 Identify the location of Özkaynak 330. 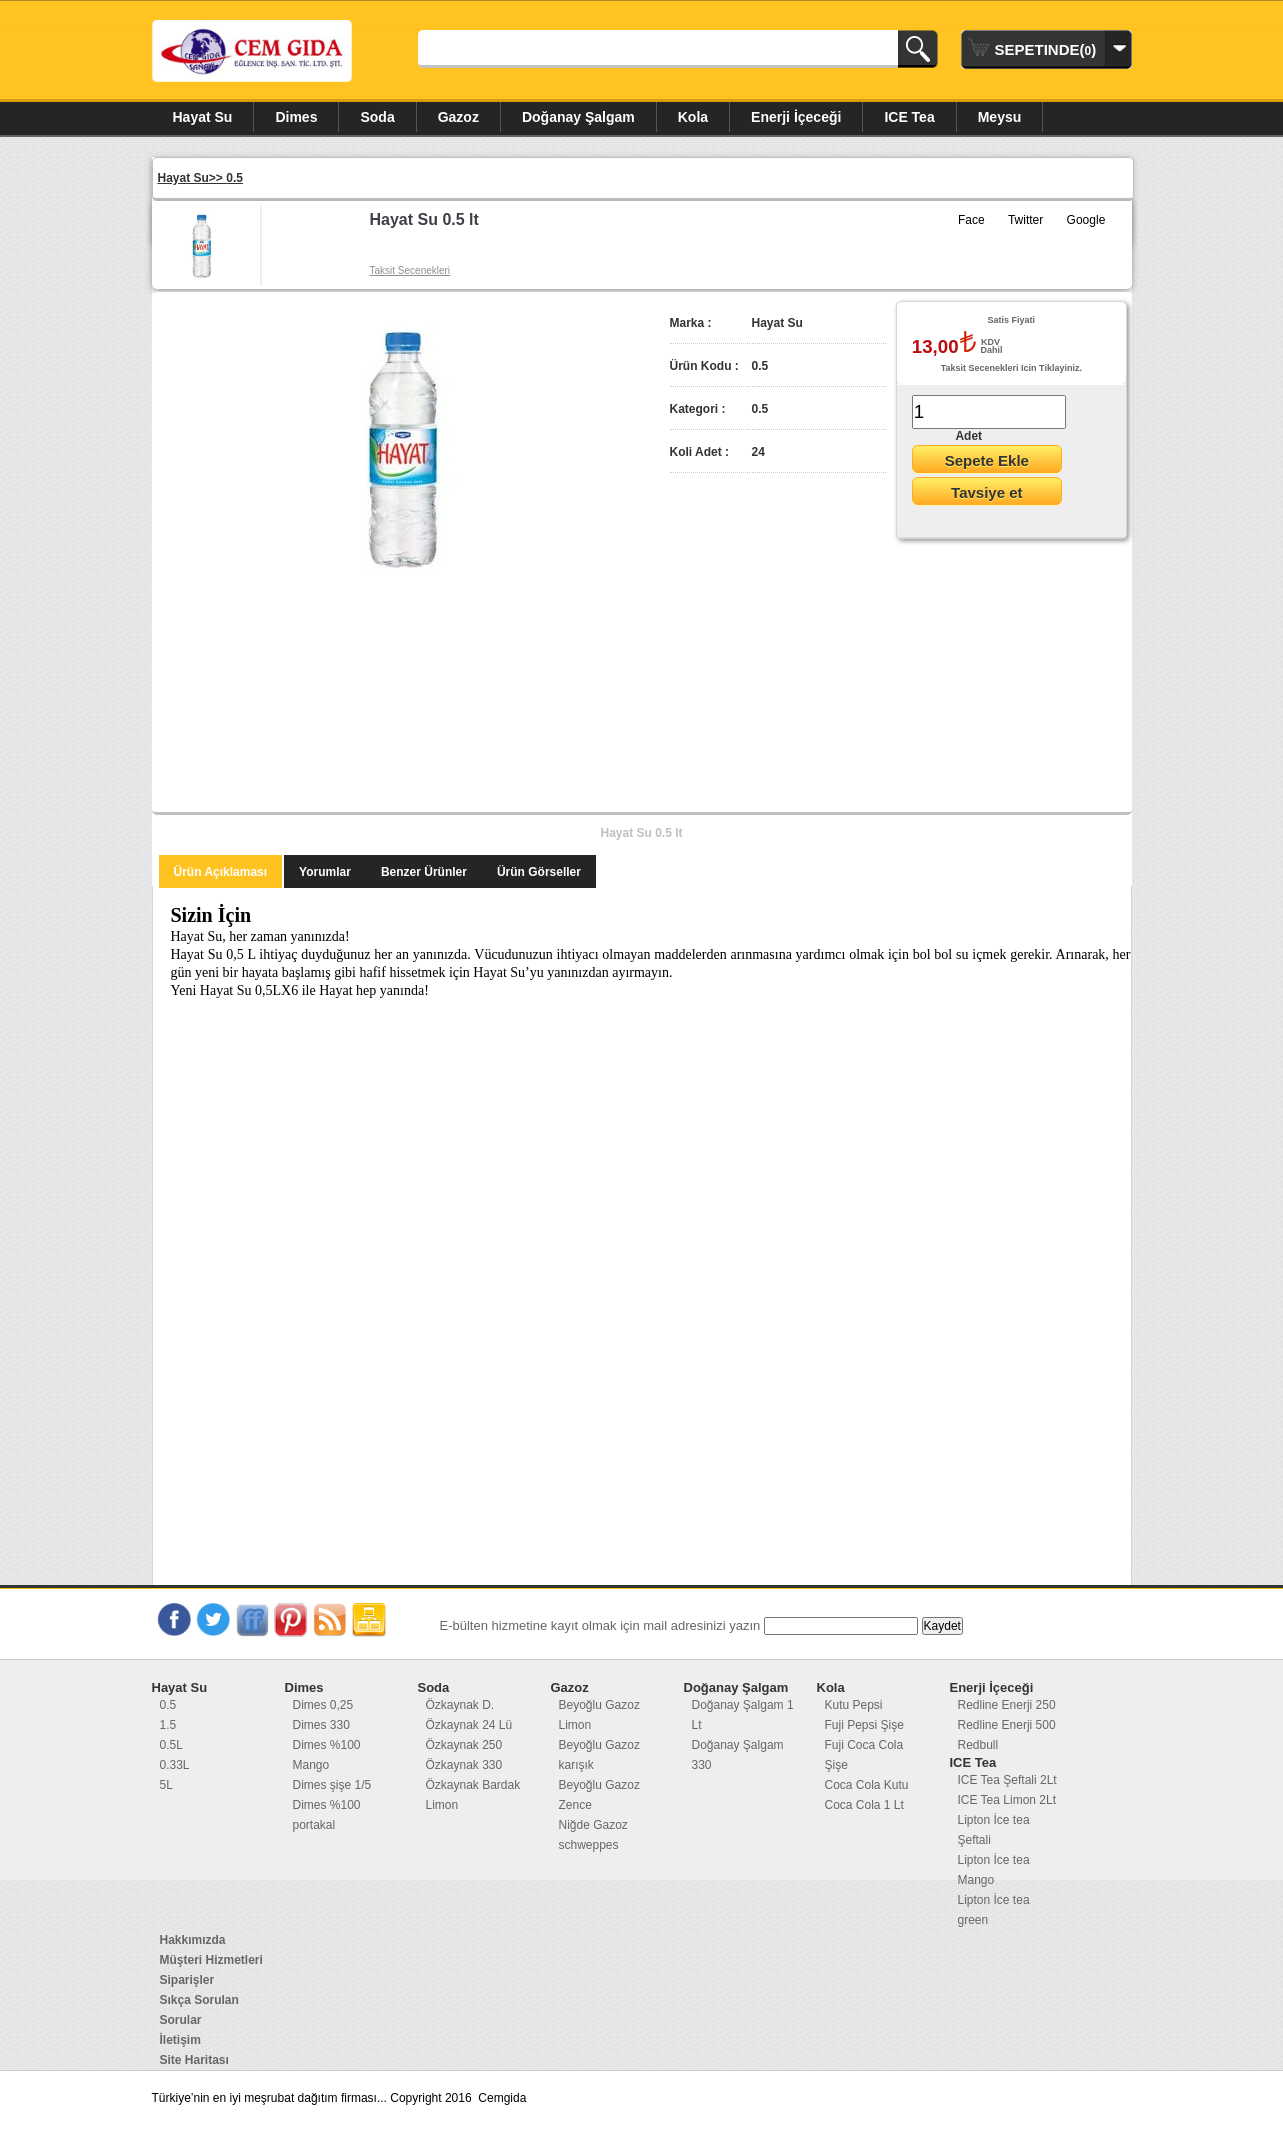
(464, 1765).